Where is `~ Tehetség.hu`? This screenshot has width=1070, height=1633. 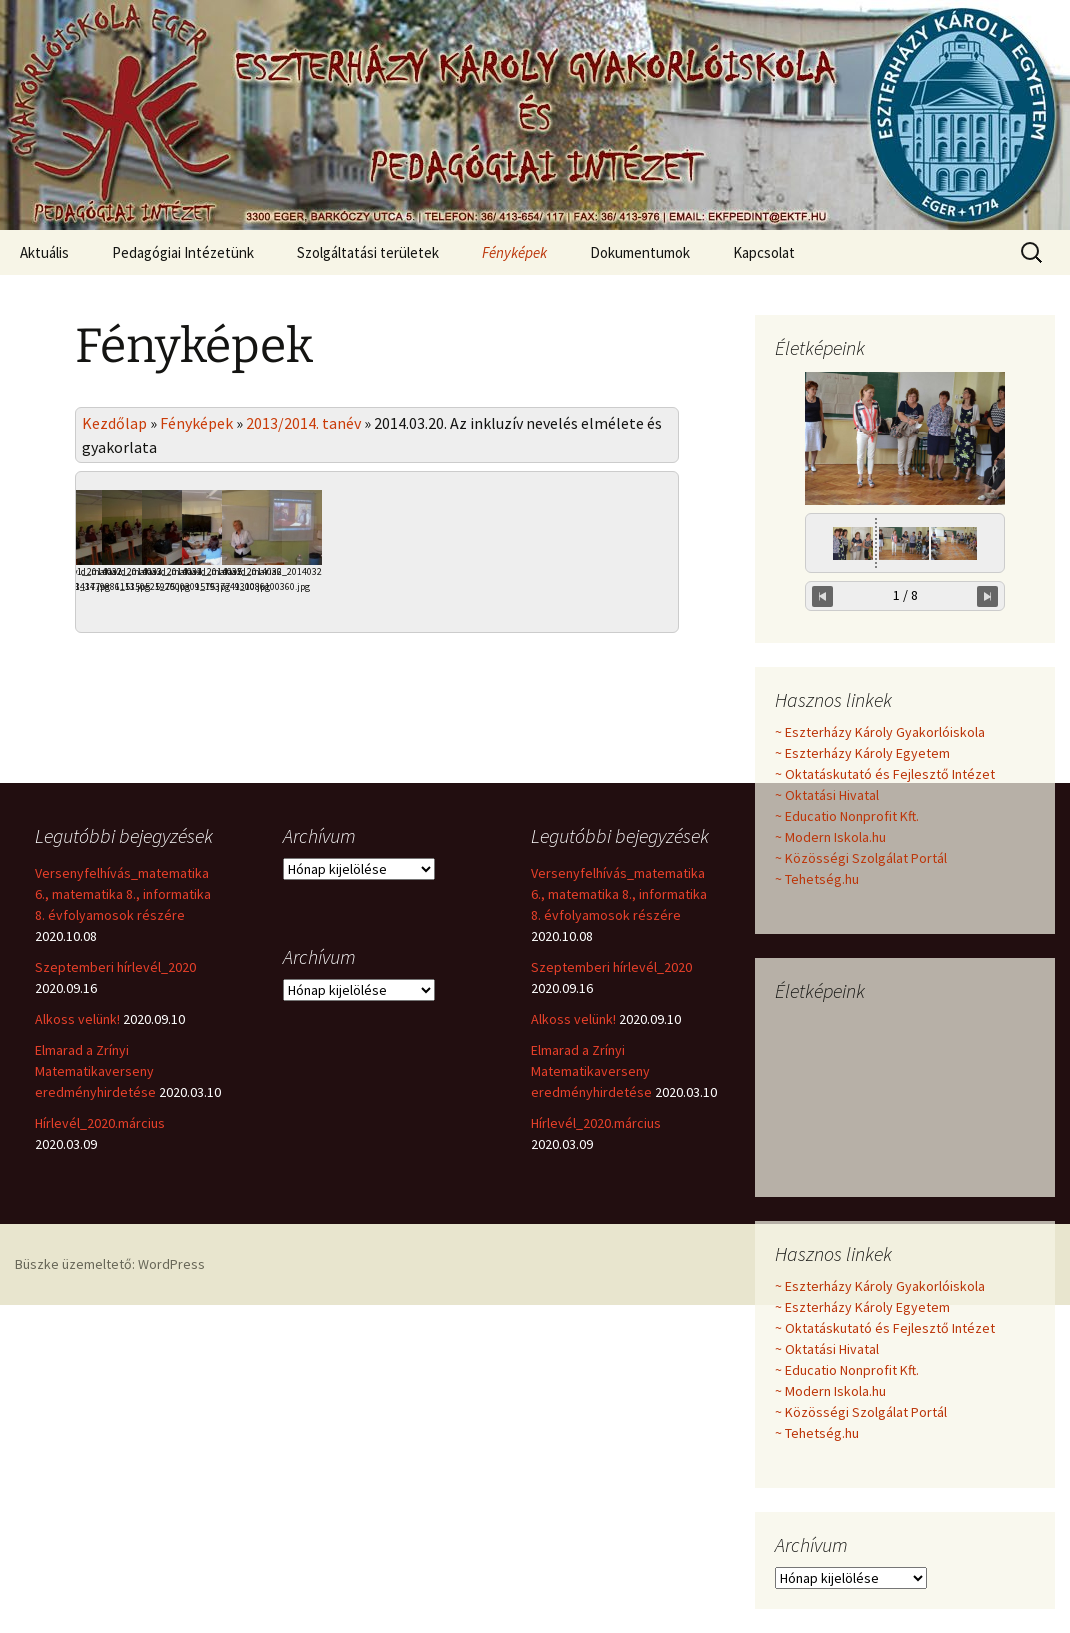
~ Tehetség.hu is located at coordinates (817, 879).